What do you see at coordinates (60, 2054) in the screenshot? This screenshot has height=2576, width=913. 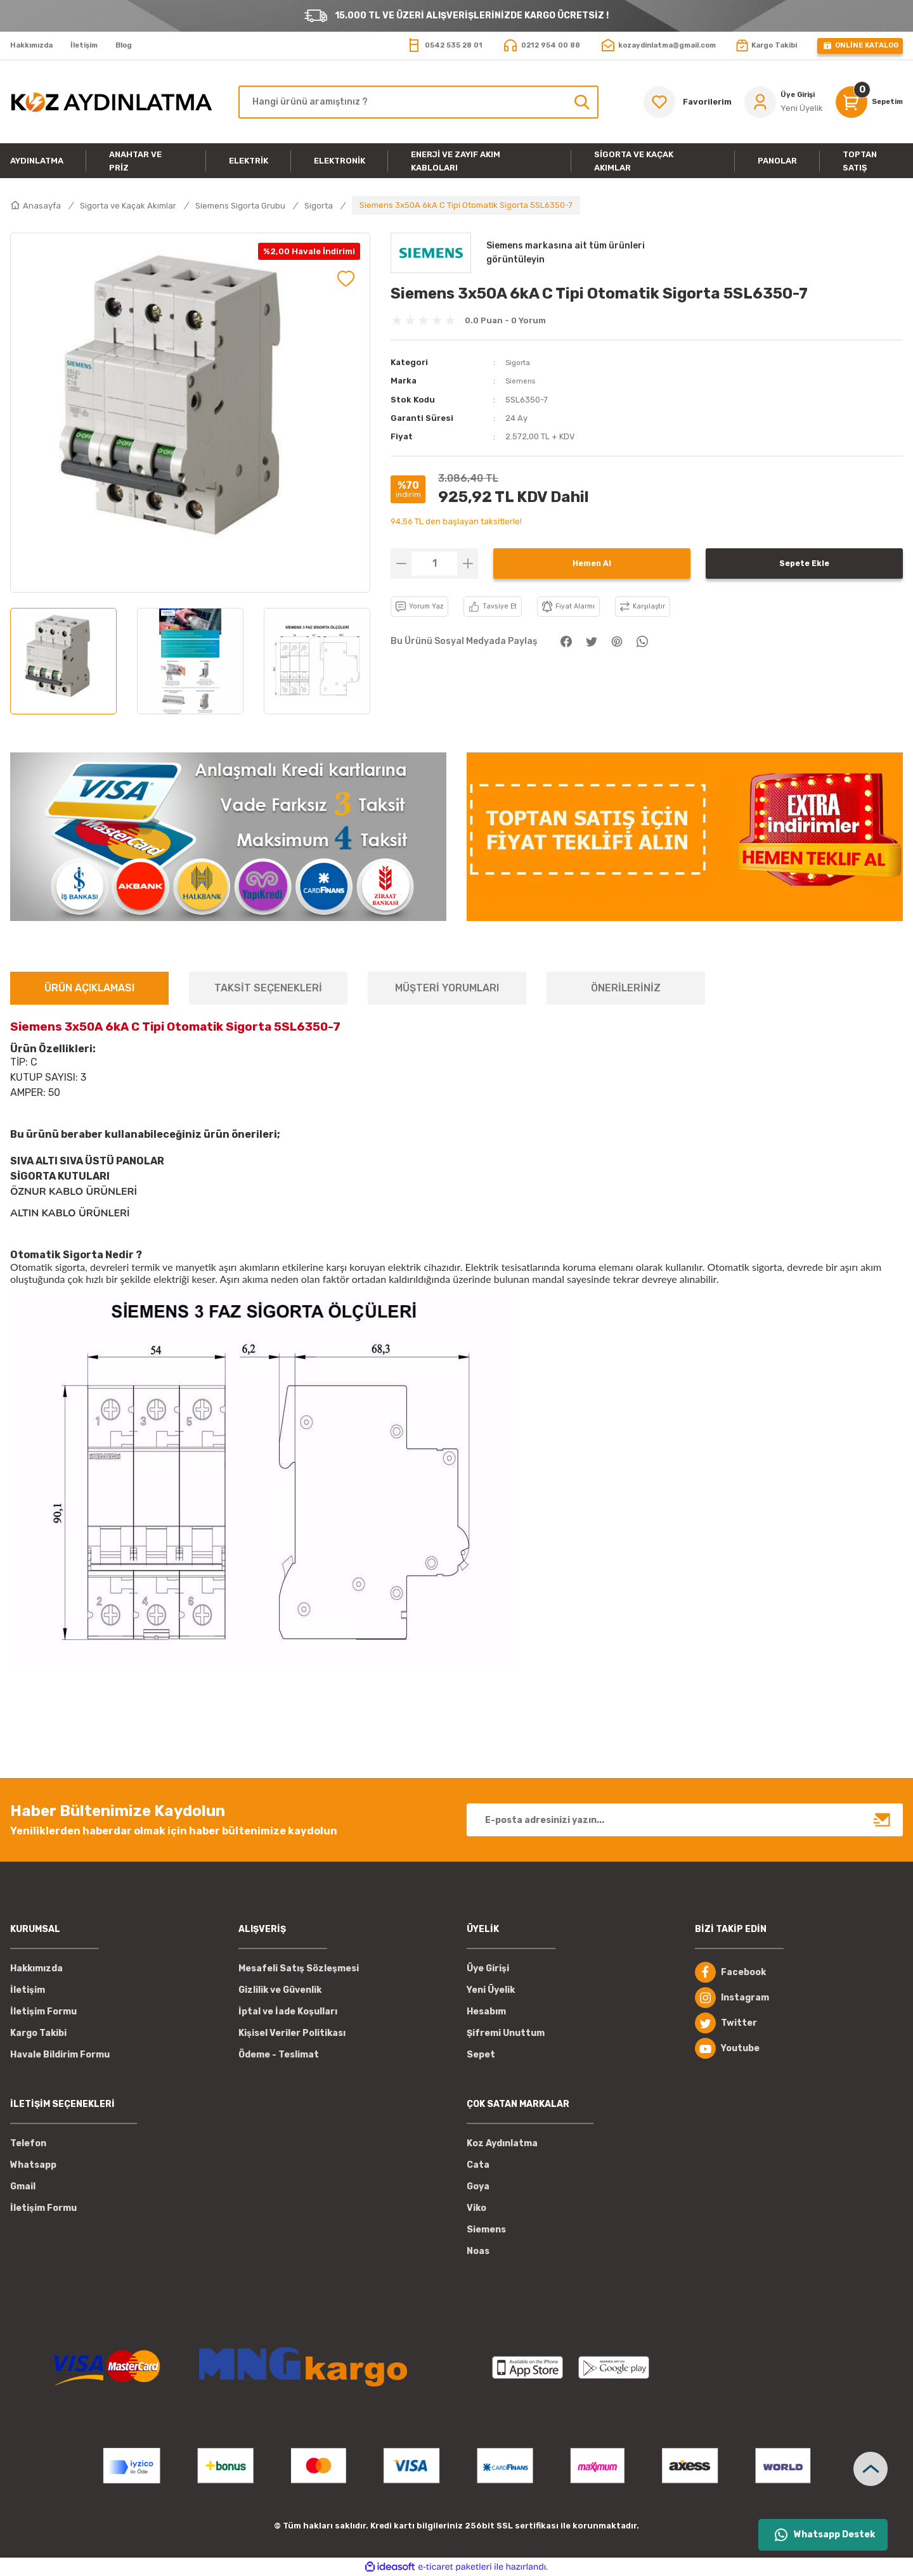 I see `Havale Bildirim Formu` at bounding box center [60, 2054].